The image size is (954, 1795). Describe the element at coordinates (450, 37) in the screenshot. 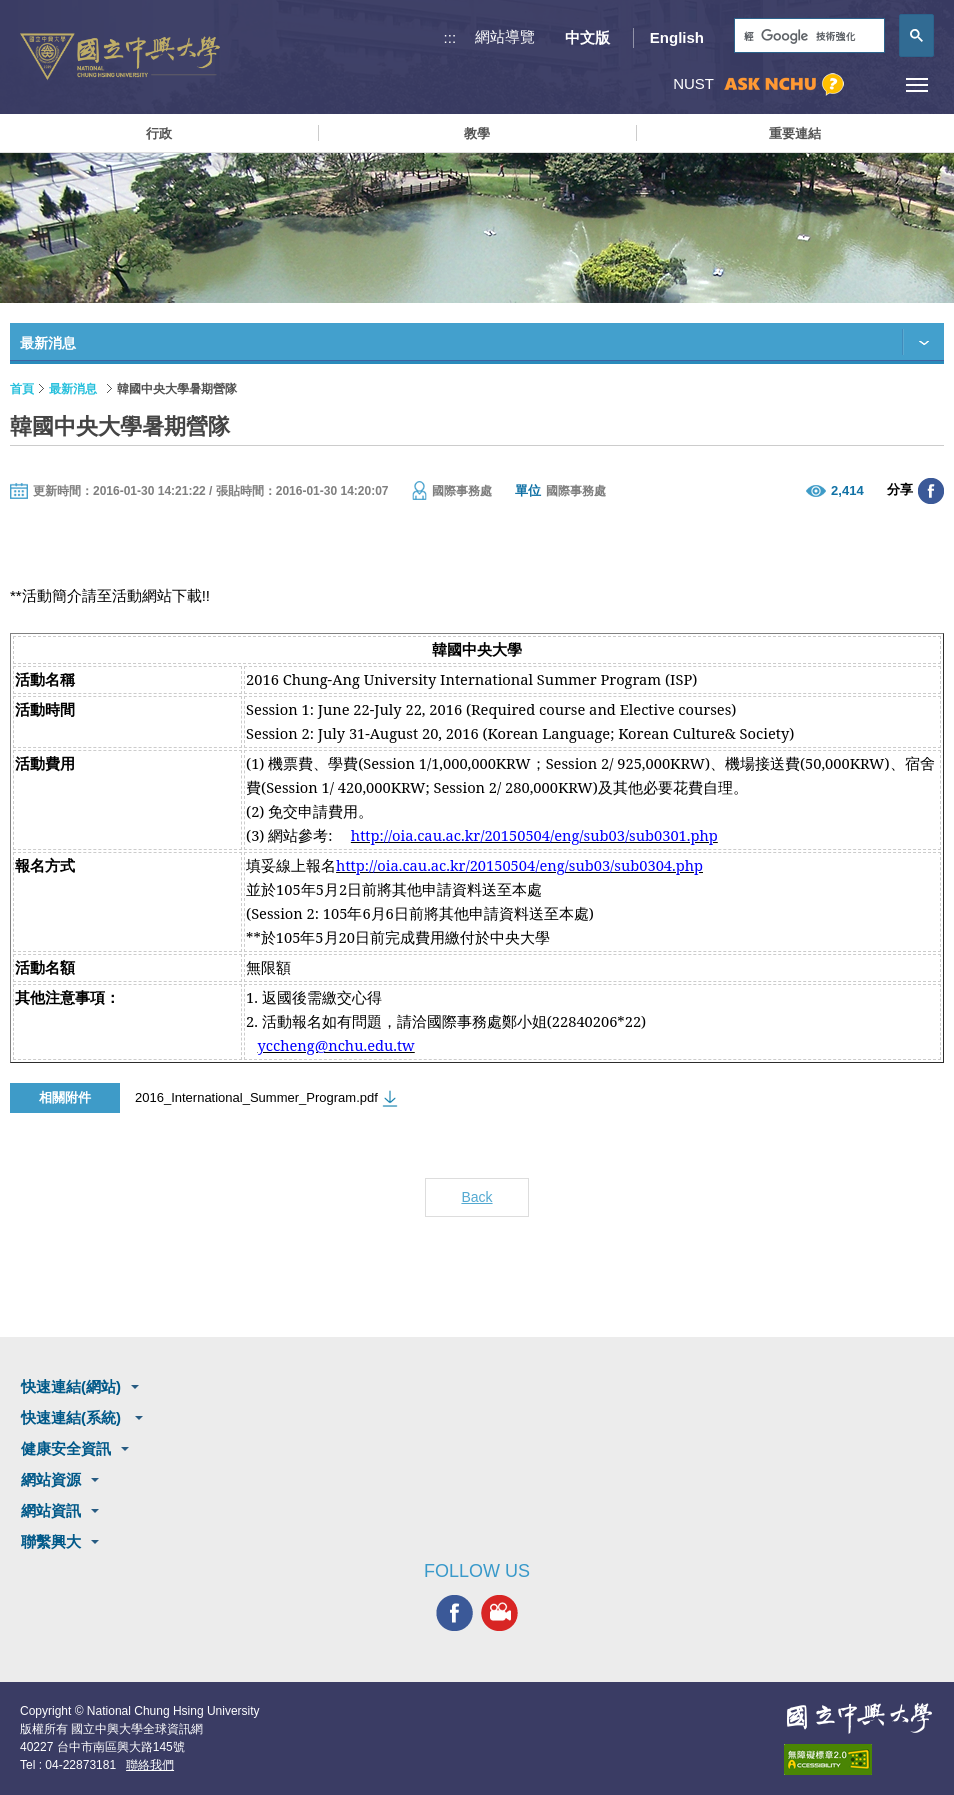

I see `:::` at that location.